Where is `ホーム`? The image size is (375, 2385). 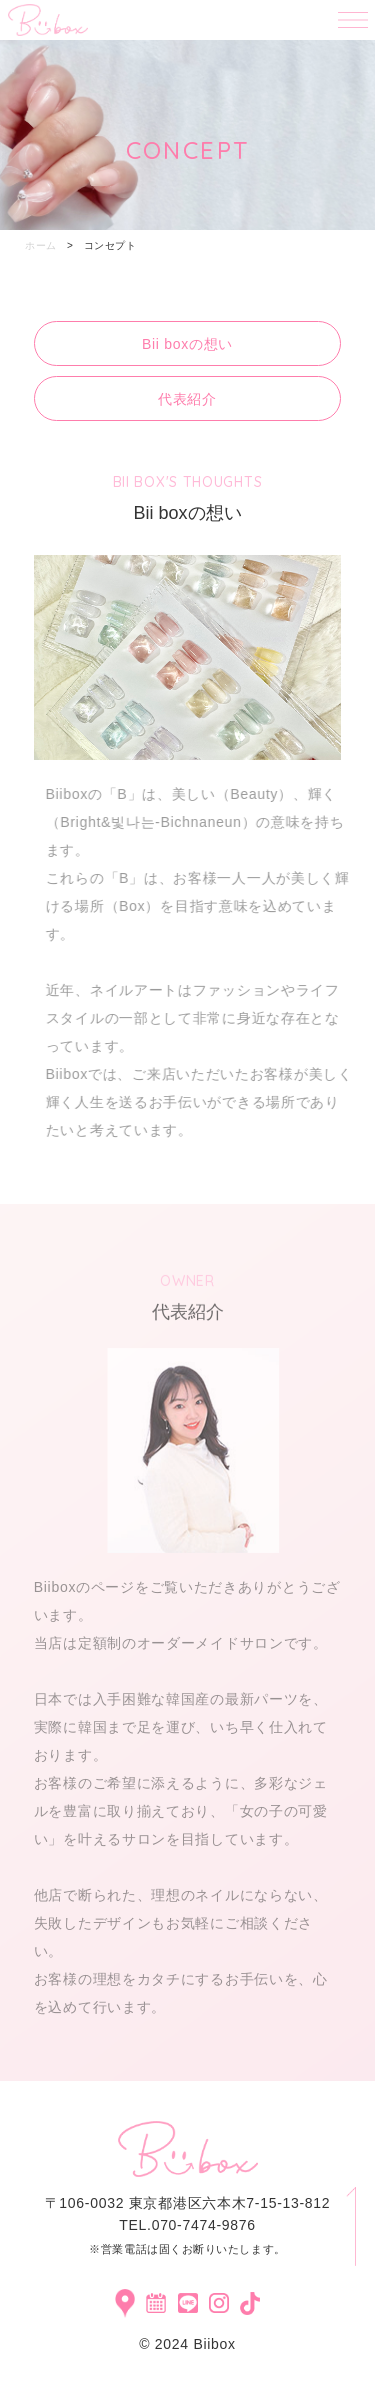
ホーム is located at coordinates (41, 245).